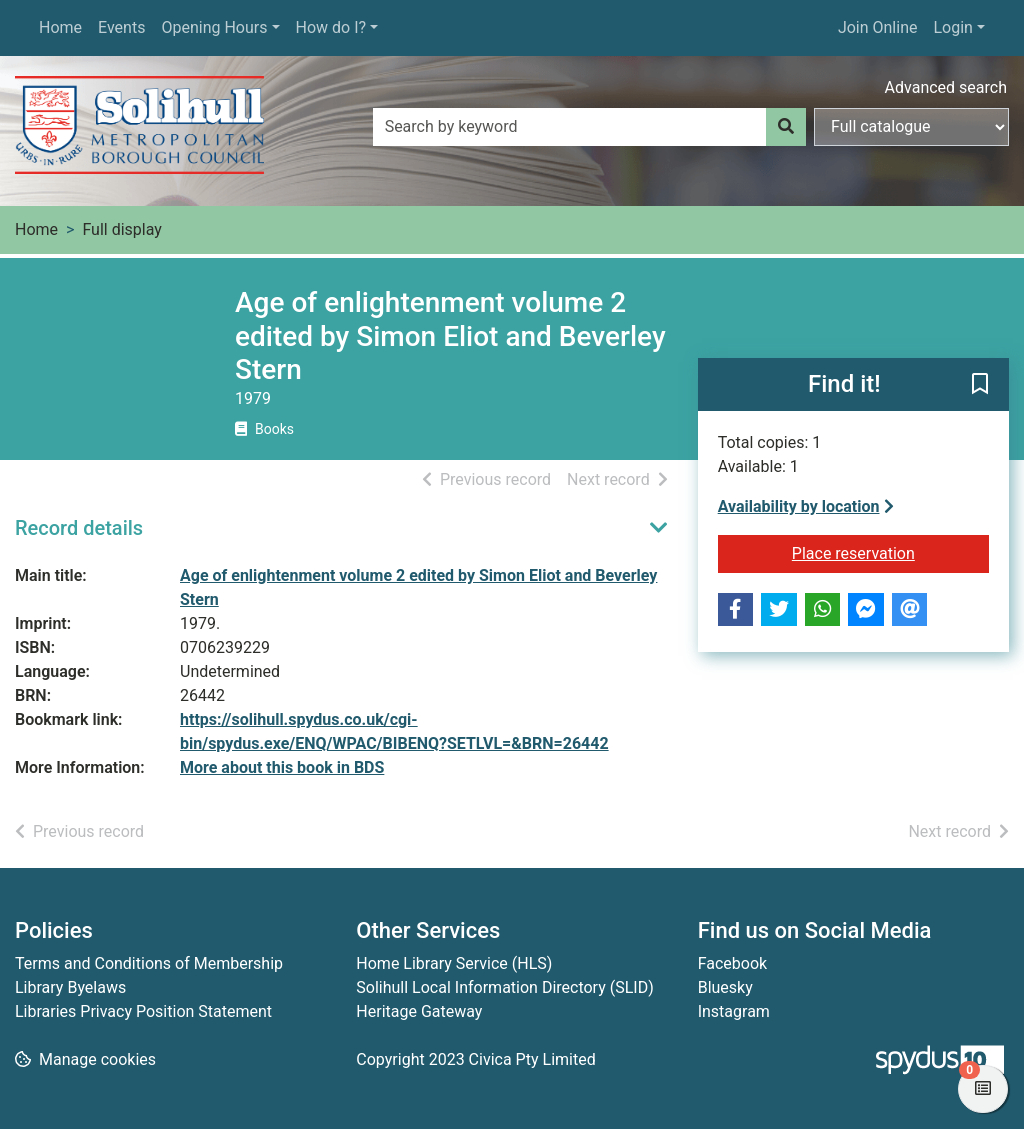 The height and width of the screenshot is (1129, 1024). I want to click on Home, so click(60, 27).